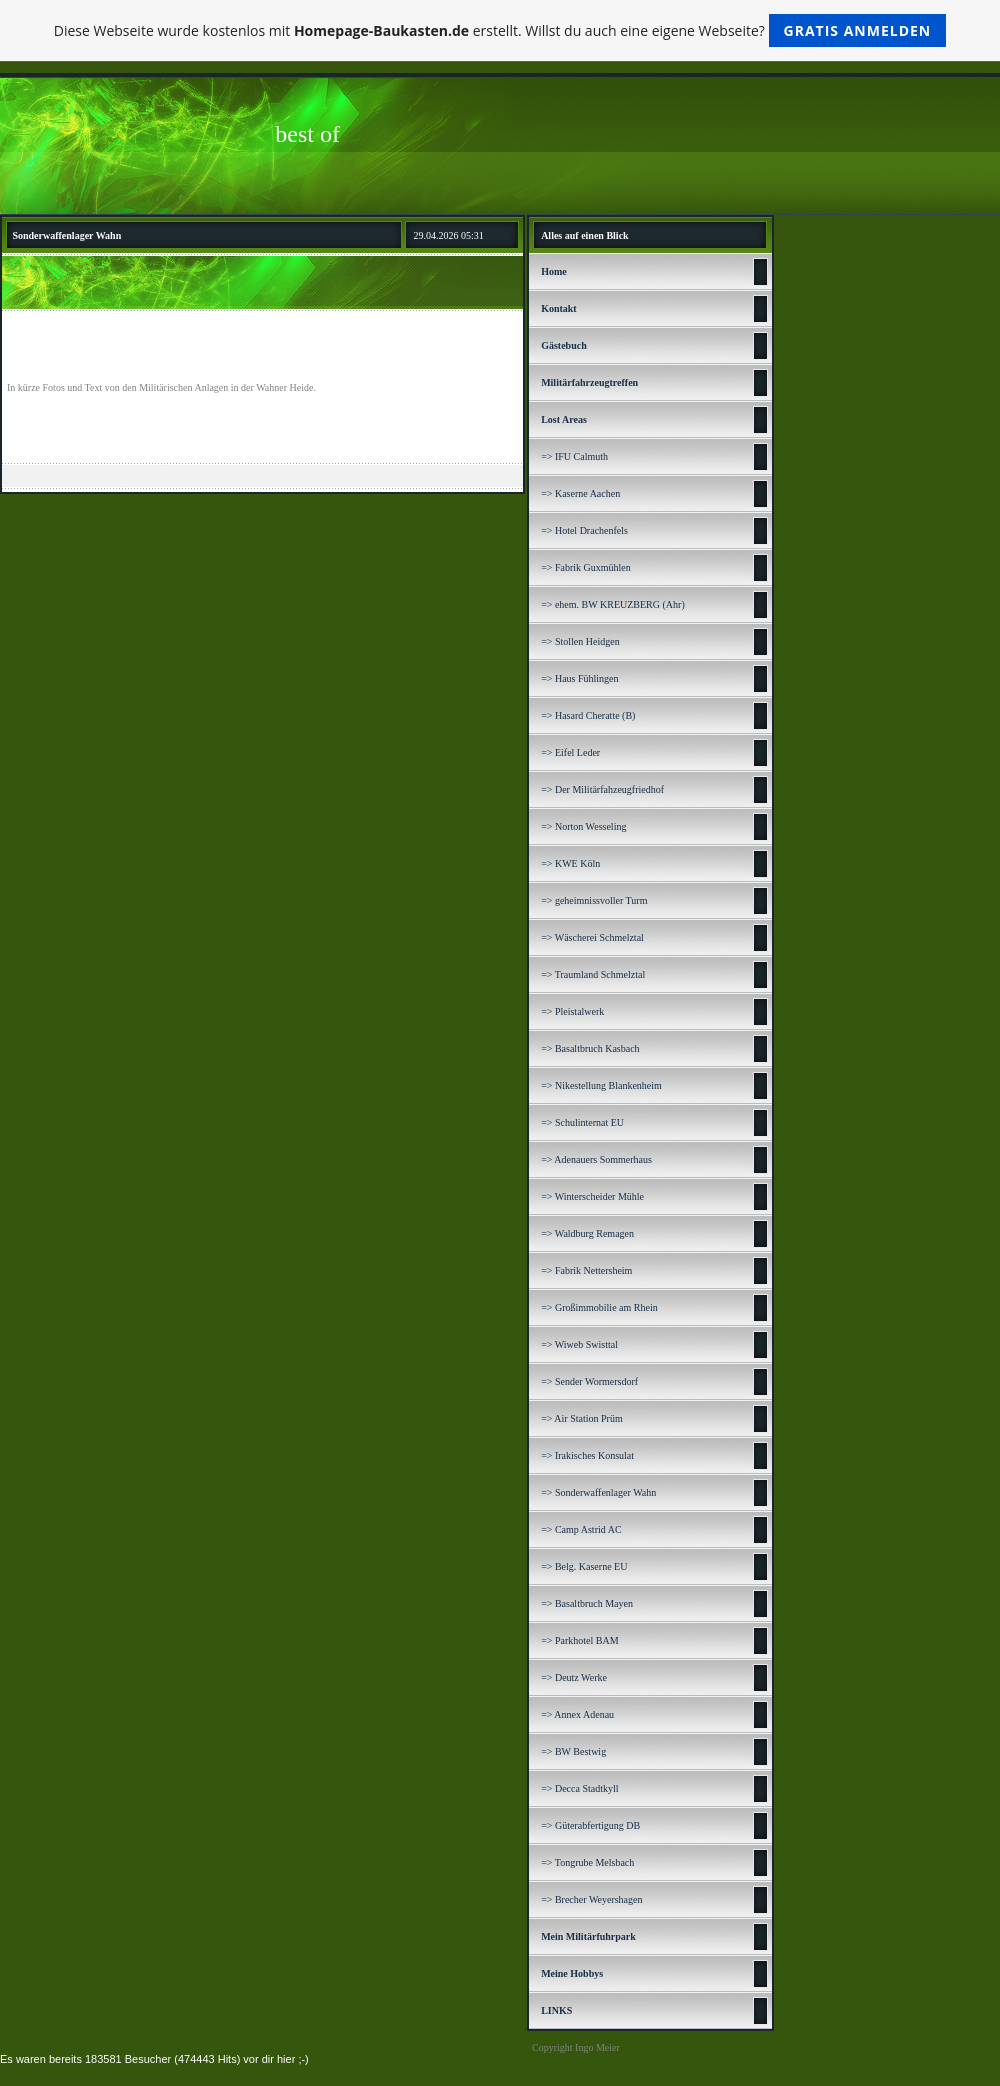 The height and width of the screenshot is (2086, 1000). What do you see at coordinates (596, 1159) in the screenshot?
I see `=> Adenauers Sommerhaus` at bounding box center [596, 1159].